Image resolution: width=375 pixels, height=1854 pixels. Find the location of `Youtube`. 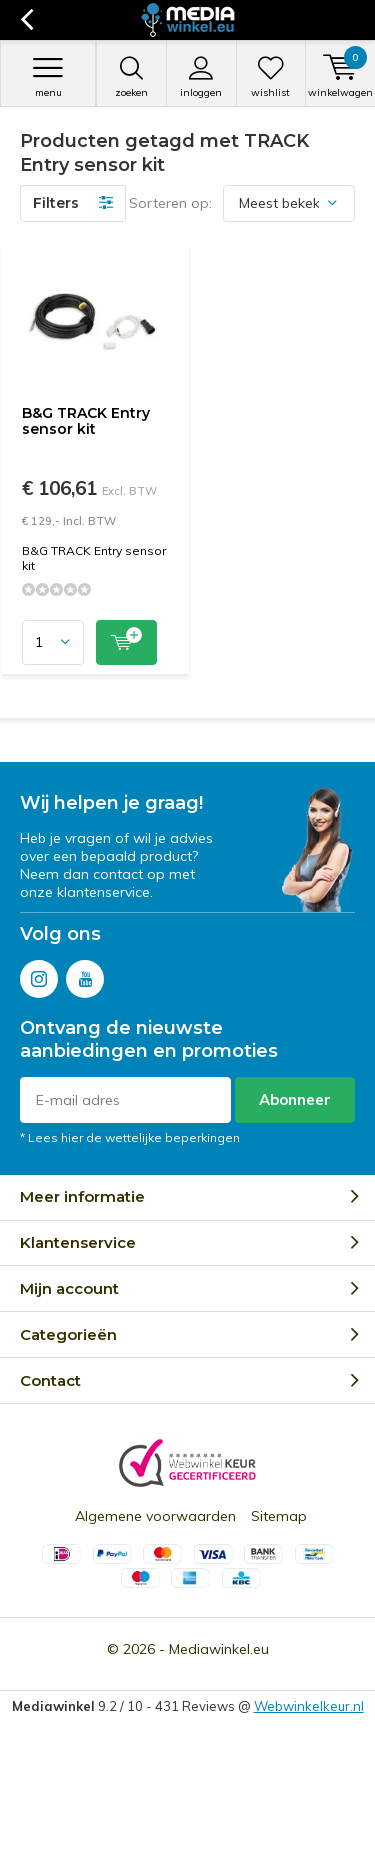

Youtube is located at coordinates (85, 974).